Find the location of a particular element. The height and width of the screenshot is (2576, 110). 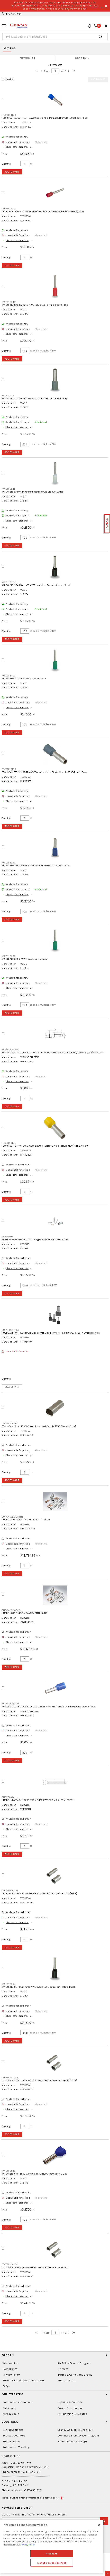

WIELAND ELECTRIC 06.600.2527.0 2.50mm Normal Ferrule with Insulating Sleeve, Blue is located at coordinates (49, 1706).